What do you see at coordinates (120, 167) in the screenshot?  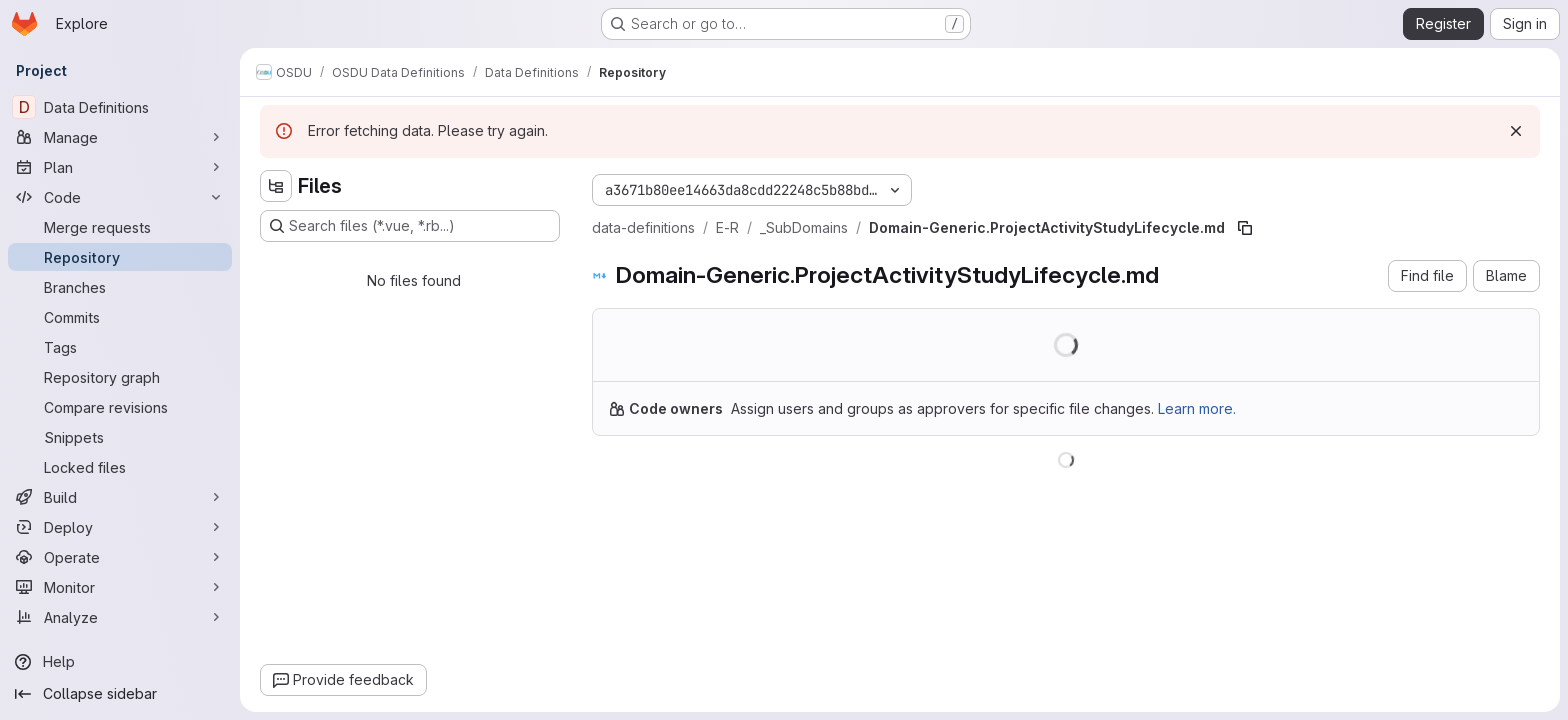 I see `[Plan]` at bounding box center [120, 167].